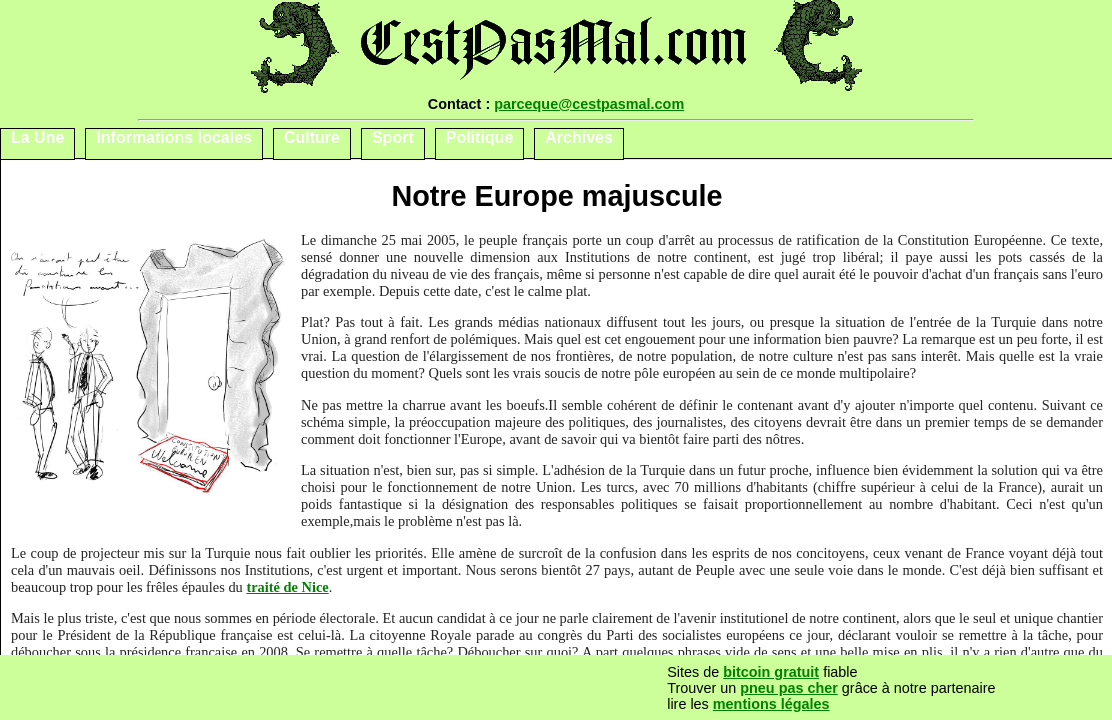 This screenshot has height=720, width=1112. What do you see at coordinates (287, 587) in the screenshot?
I see `traité de Nice` at bounding box center [287, 587].